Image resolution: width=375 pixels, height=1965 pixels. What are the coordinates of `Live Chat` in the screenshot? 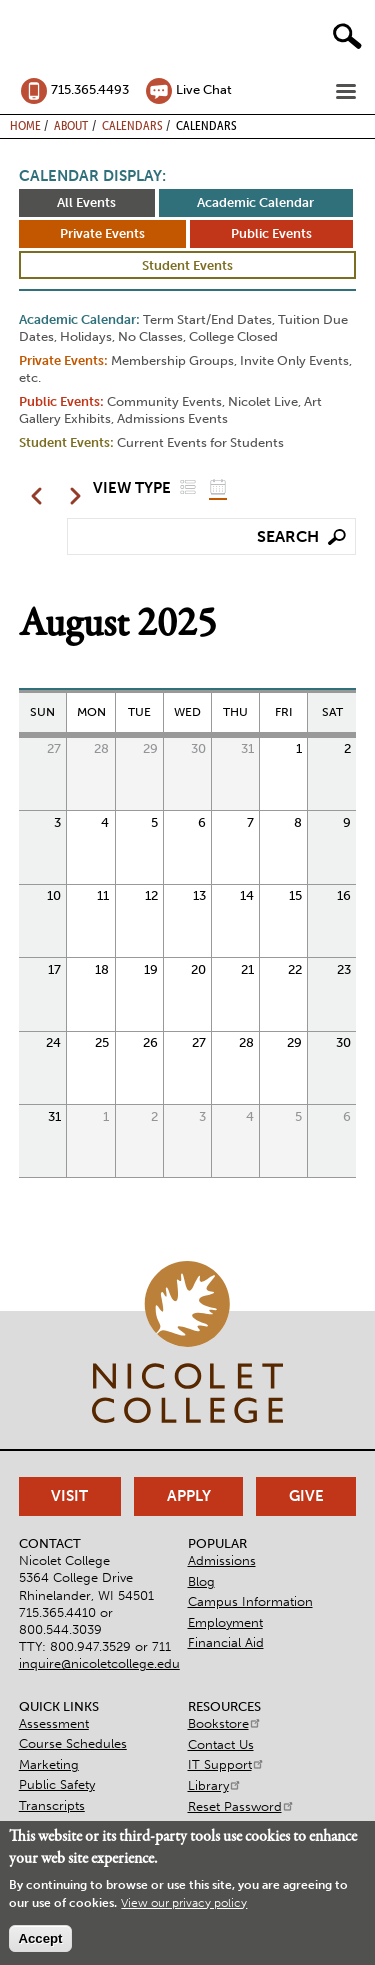 It's located at (204, 89).